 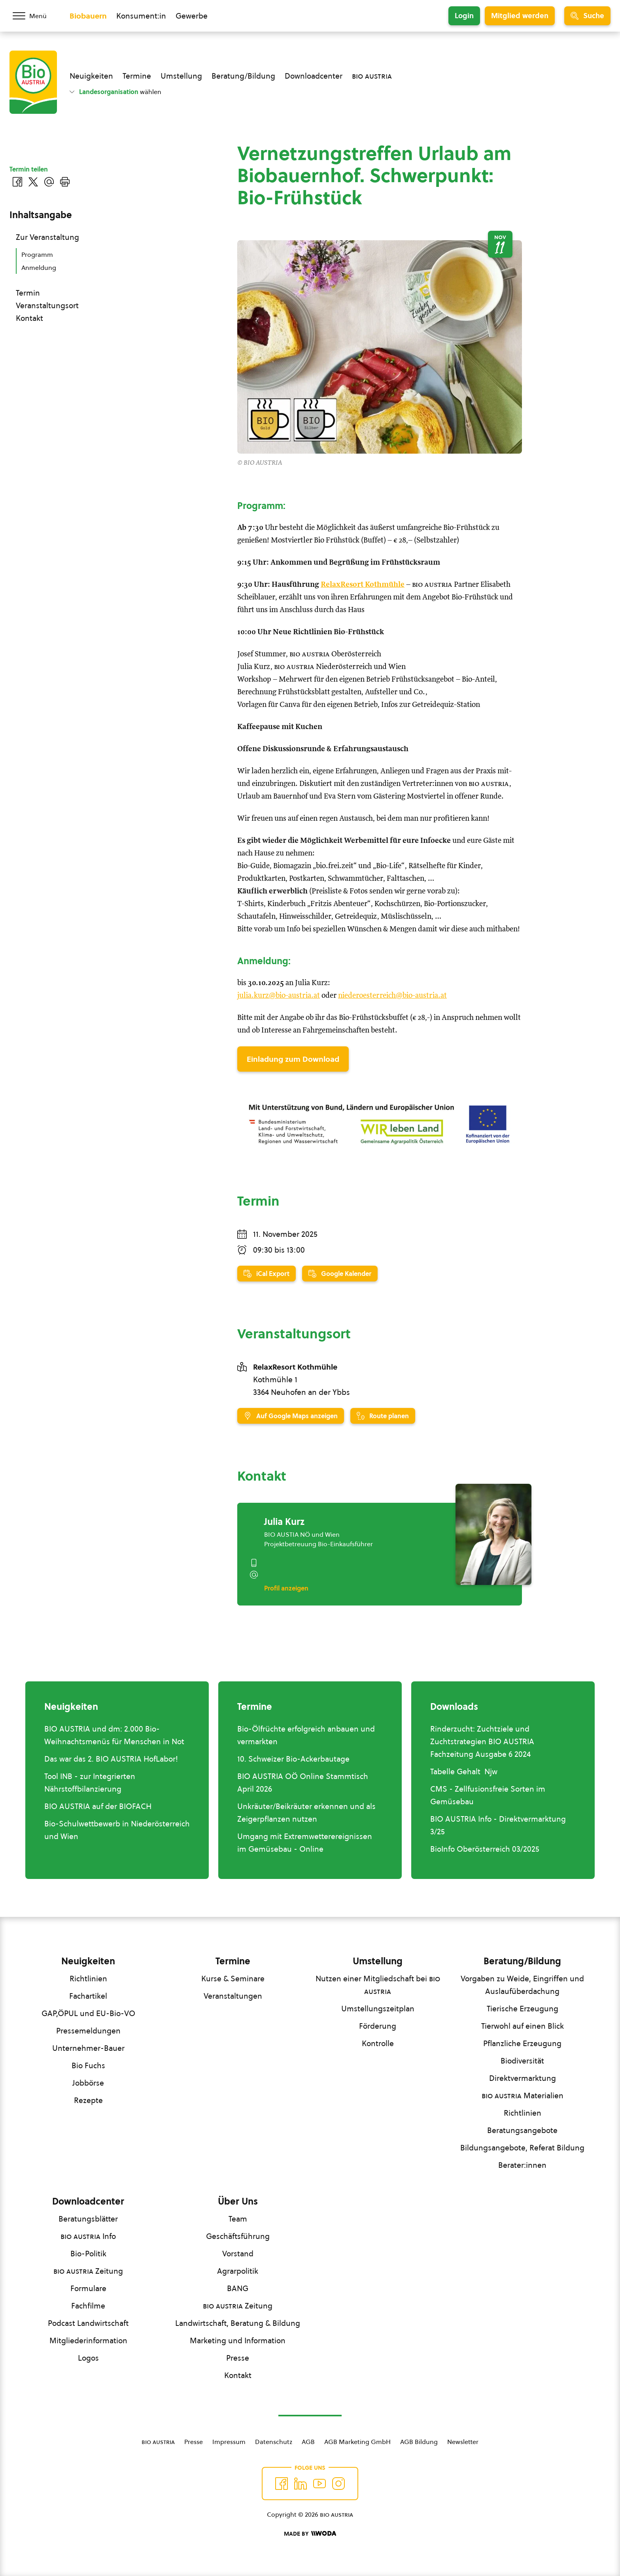 What do you see at coordinates (462, 2441) in the screenshot?
I see `Newsletter` at bounding box center [462, 2441].